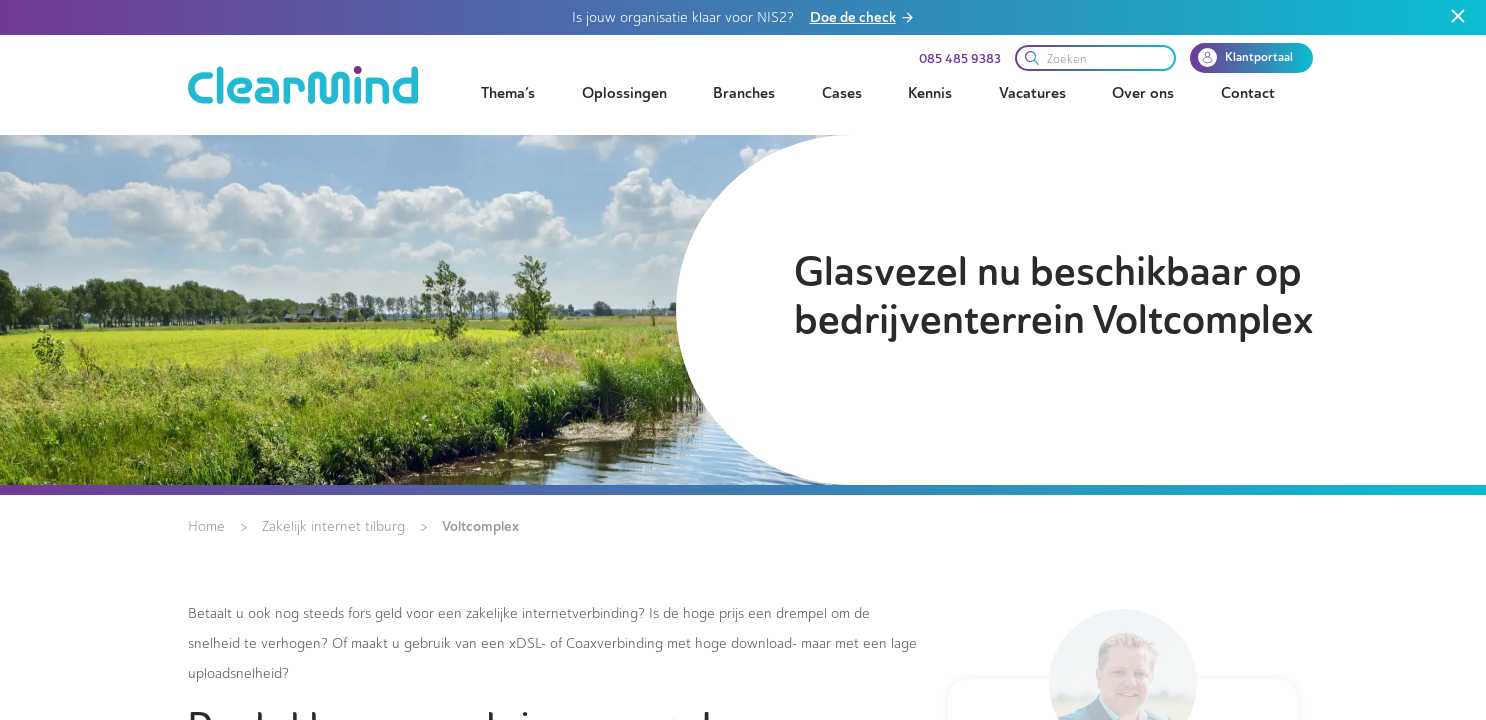 The width and height of the screenshot is (1486, 720). What do you see at coordinates (624, 93) in the screenshot?
I see `Oplossingen` at bounding box center [624, 93].